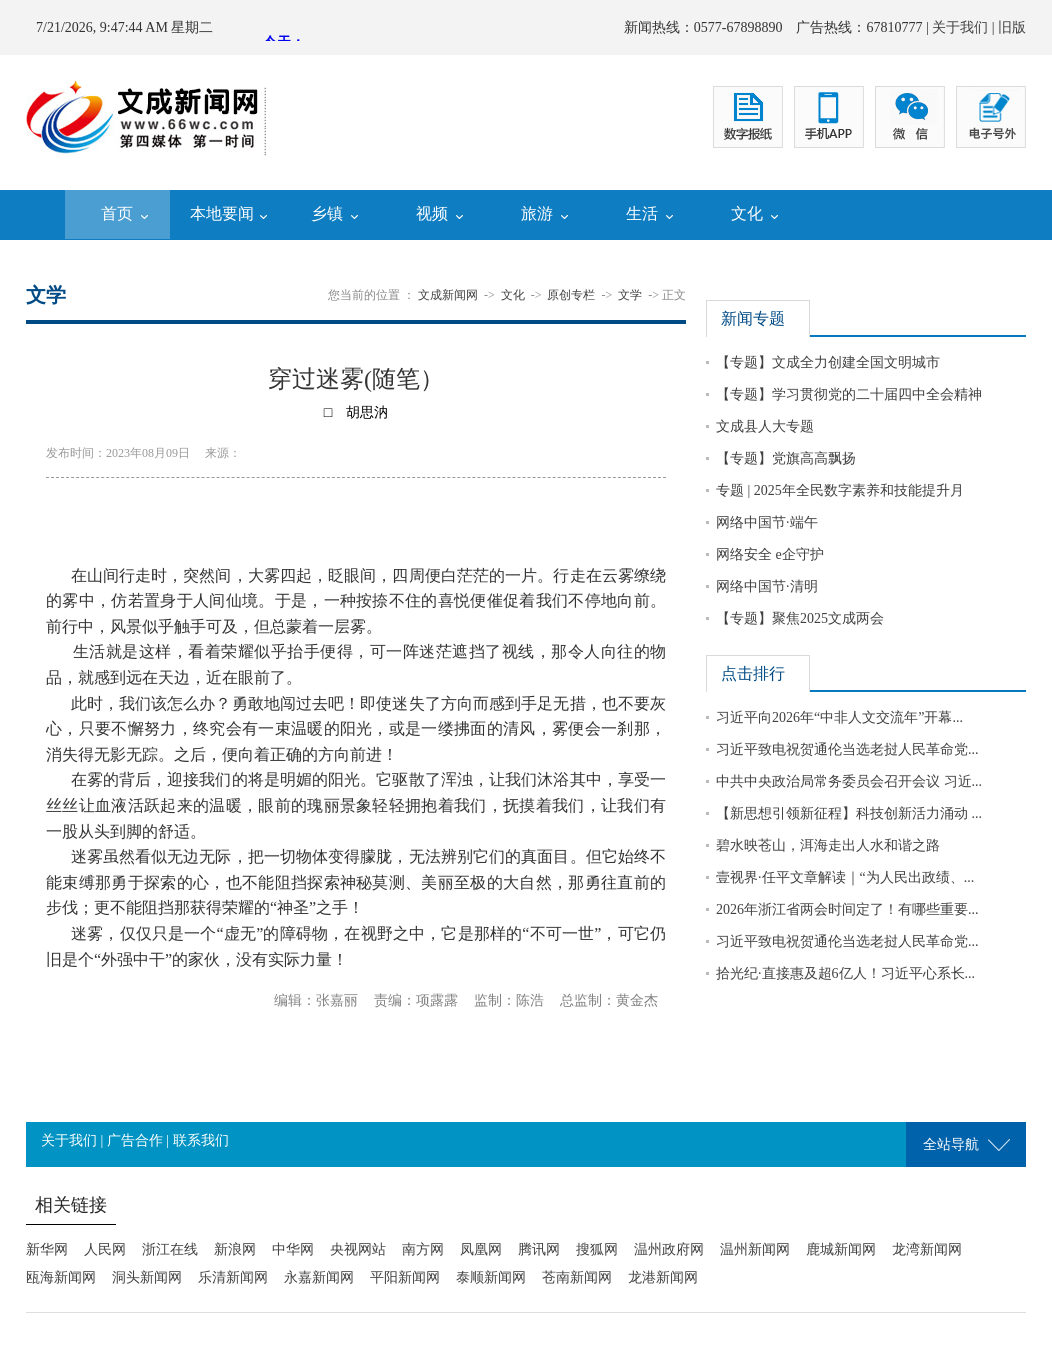 The height and width of the screenshot is (1353, 1052). Describe the element at coordinates (147, 1277) in the screenshot. I see `洞头新闻网` at that location.